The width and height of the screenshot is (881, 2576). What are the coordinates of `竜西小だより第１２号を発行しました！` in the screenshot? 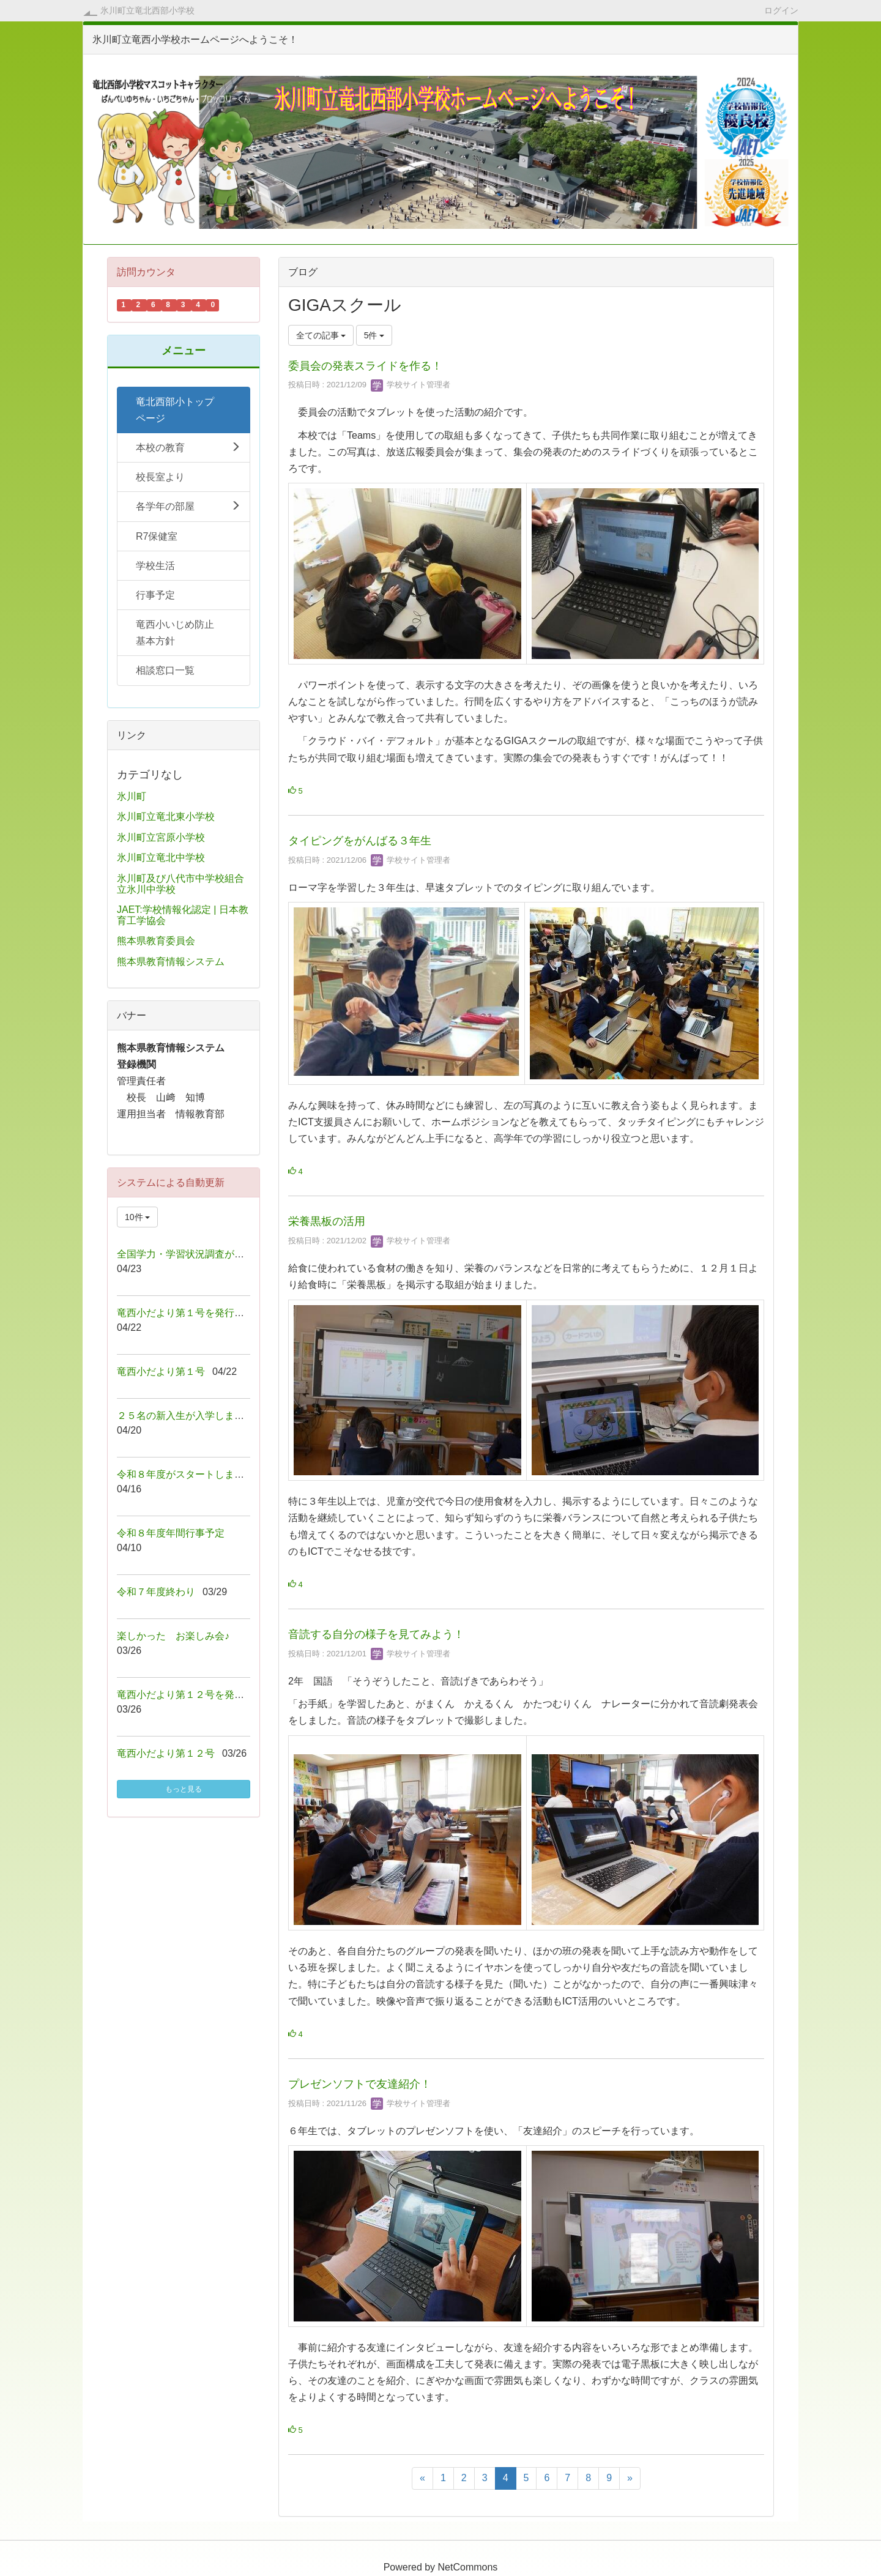 It's located at (205, 1694).